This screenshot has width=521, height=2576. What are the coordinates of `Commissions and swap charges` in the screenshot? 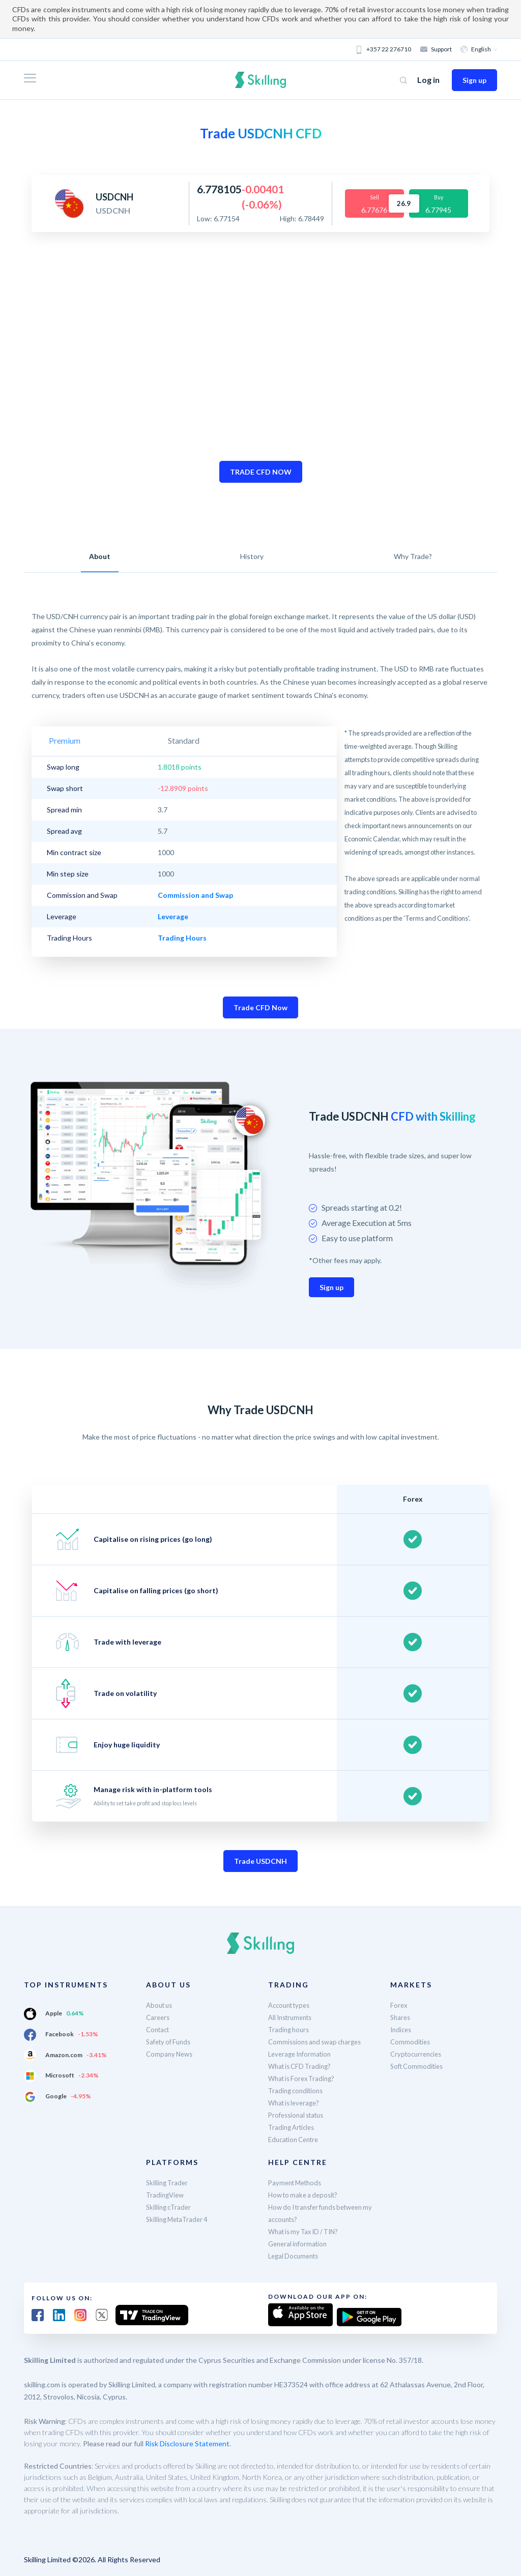 It's located at (318, 2041).